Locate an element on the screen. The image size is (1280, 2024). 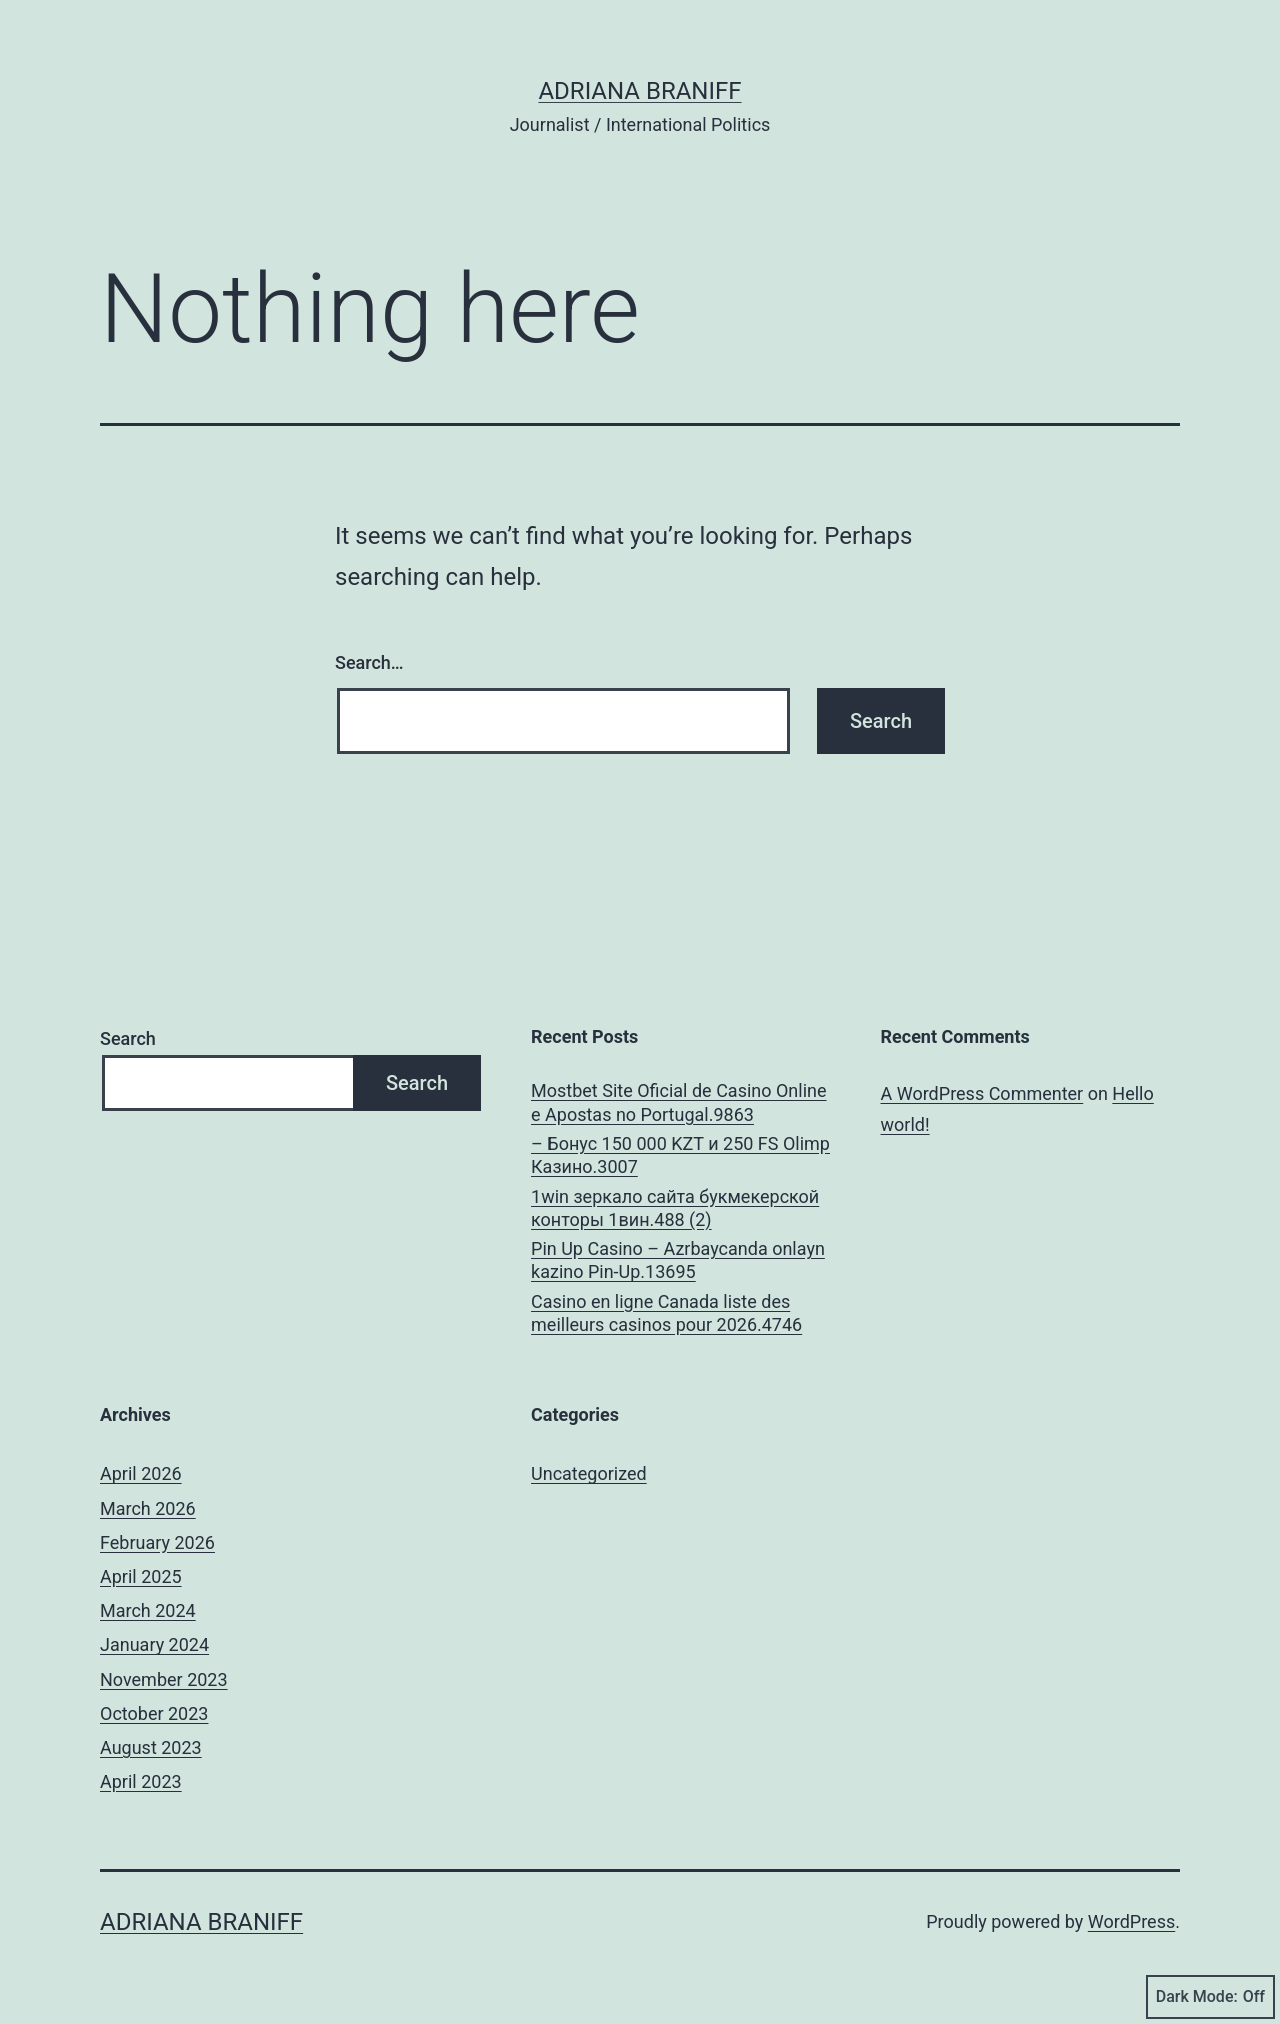
November 2023 is located at coordinates (164, 1679).